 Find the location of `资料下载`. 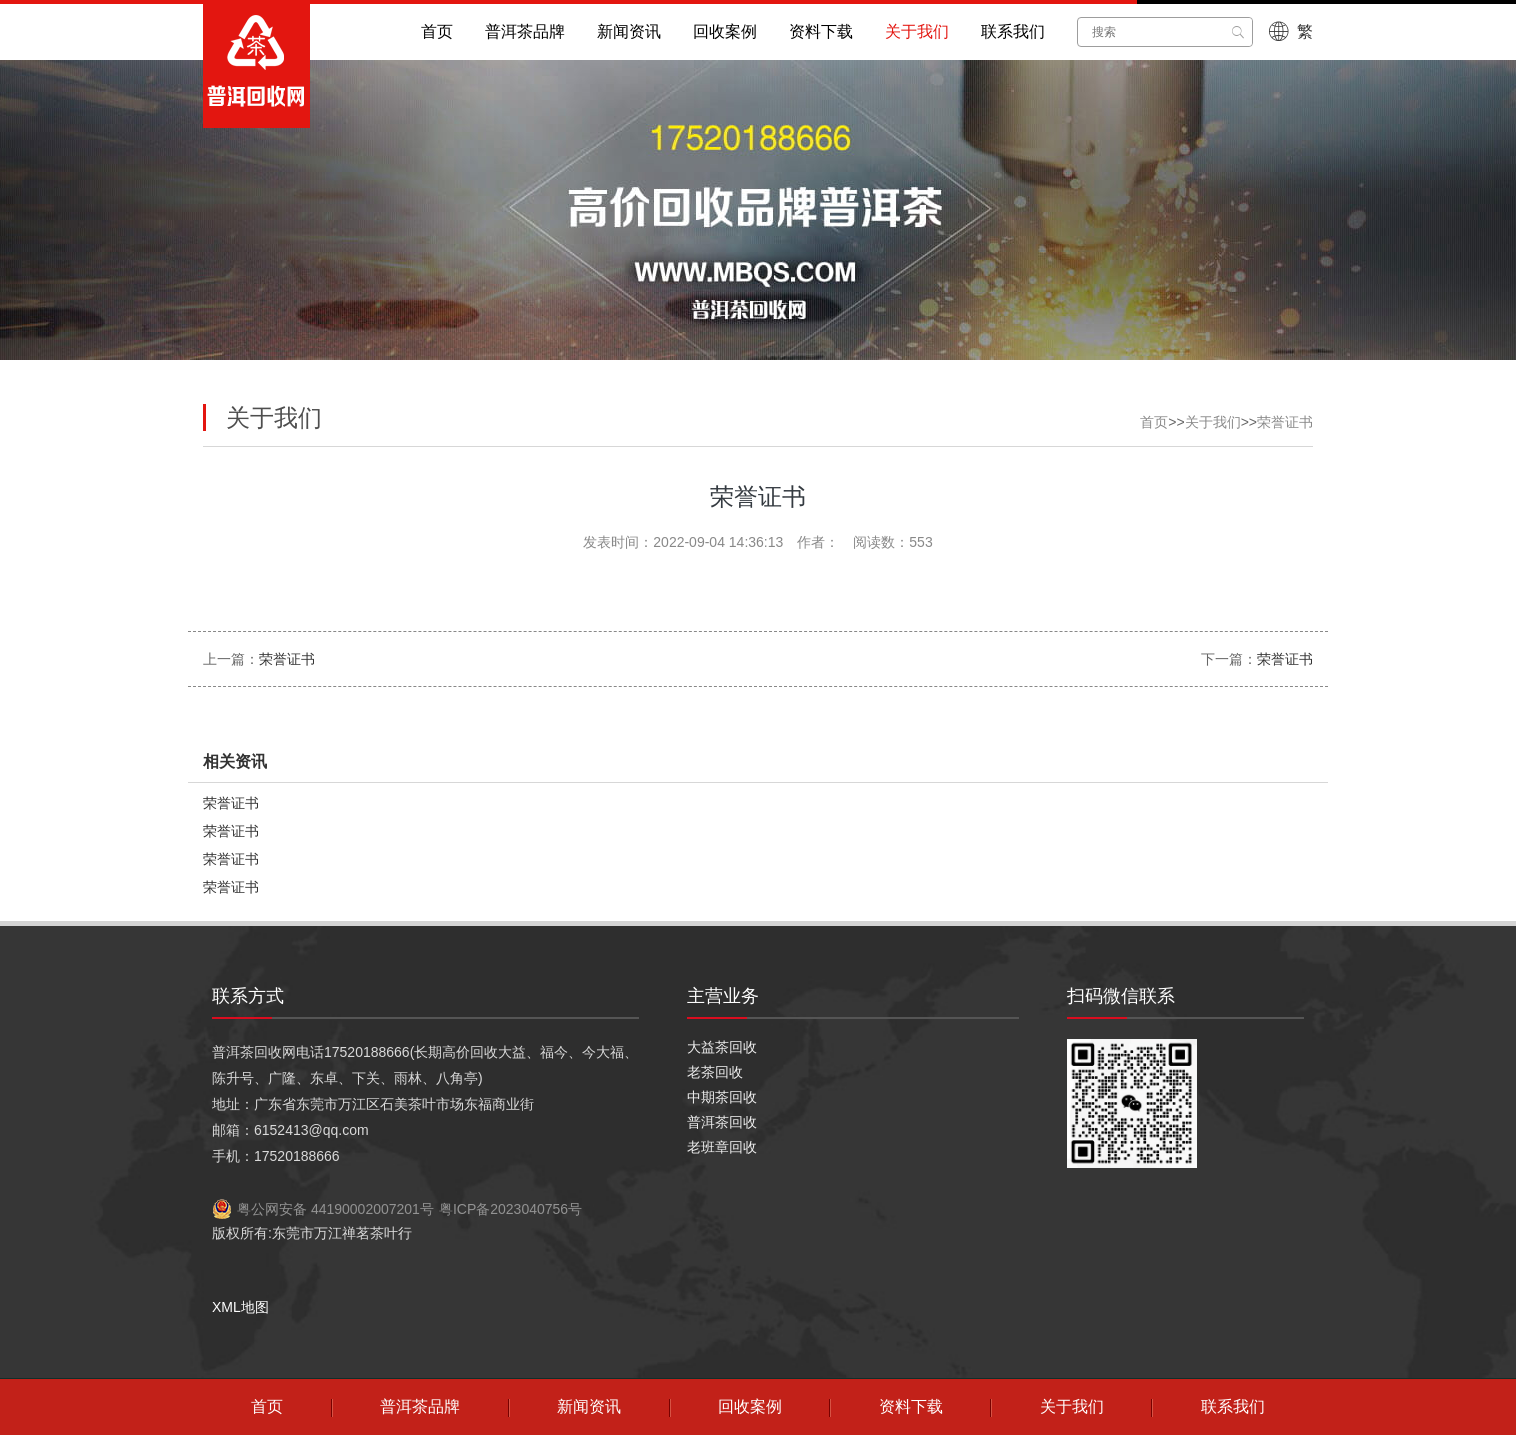

资料下载 is located at coordinates (821, 31).